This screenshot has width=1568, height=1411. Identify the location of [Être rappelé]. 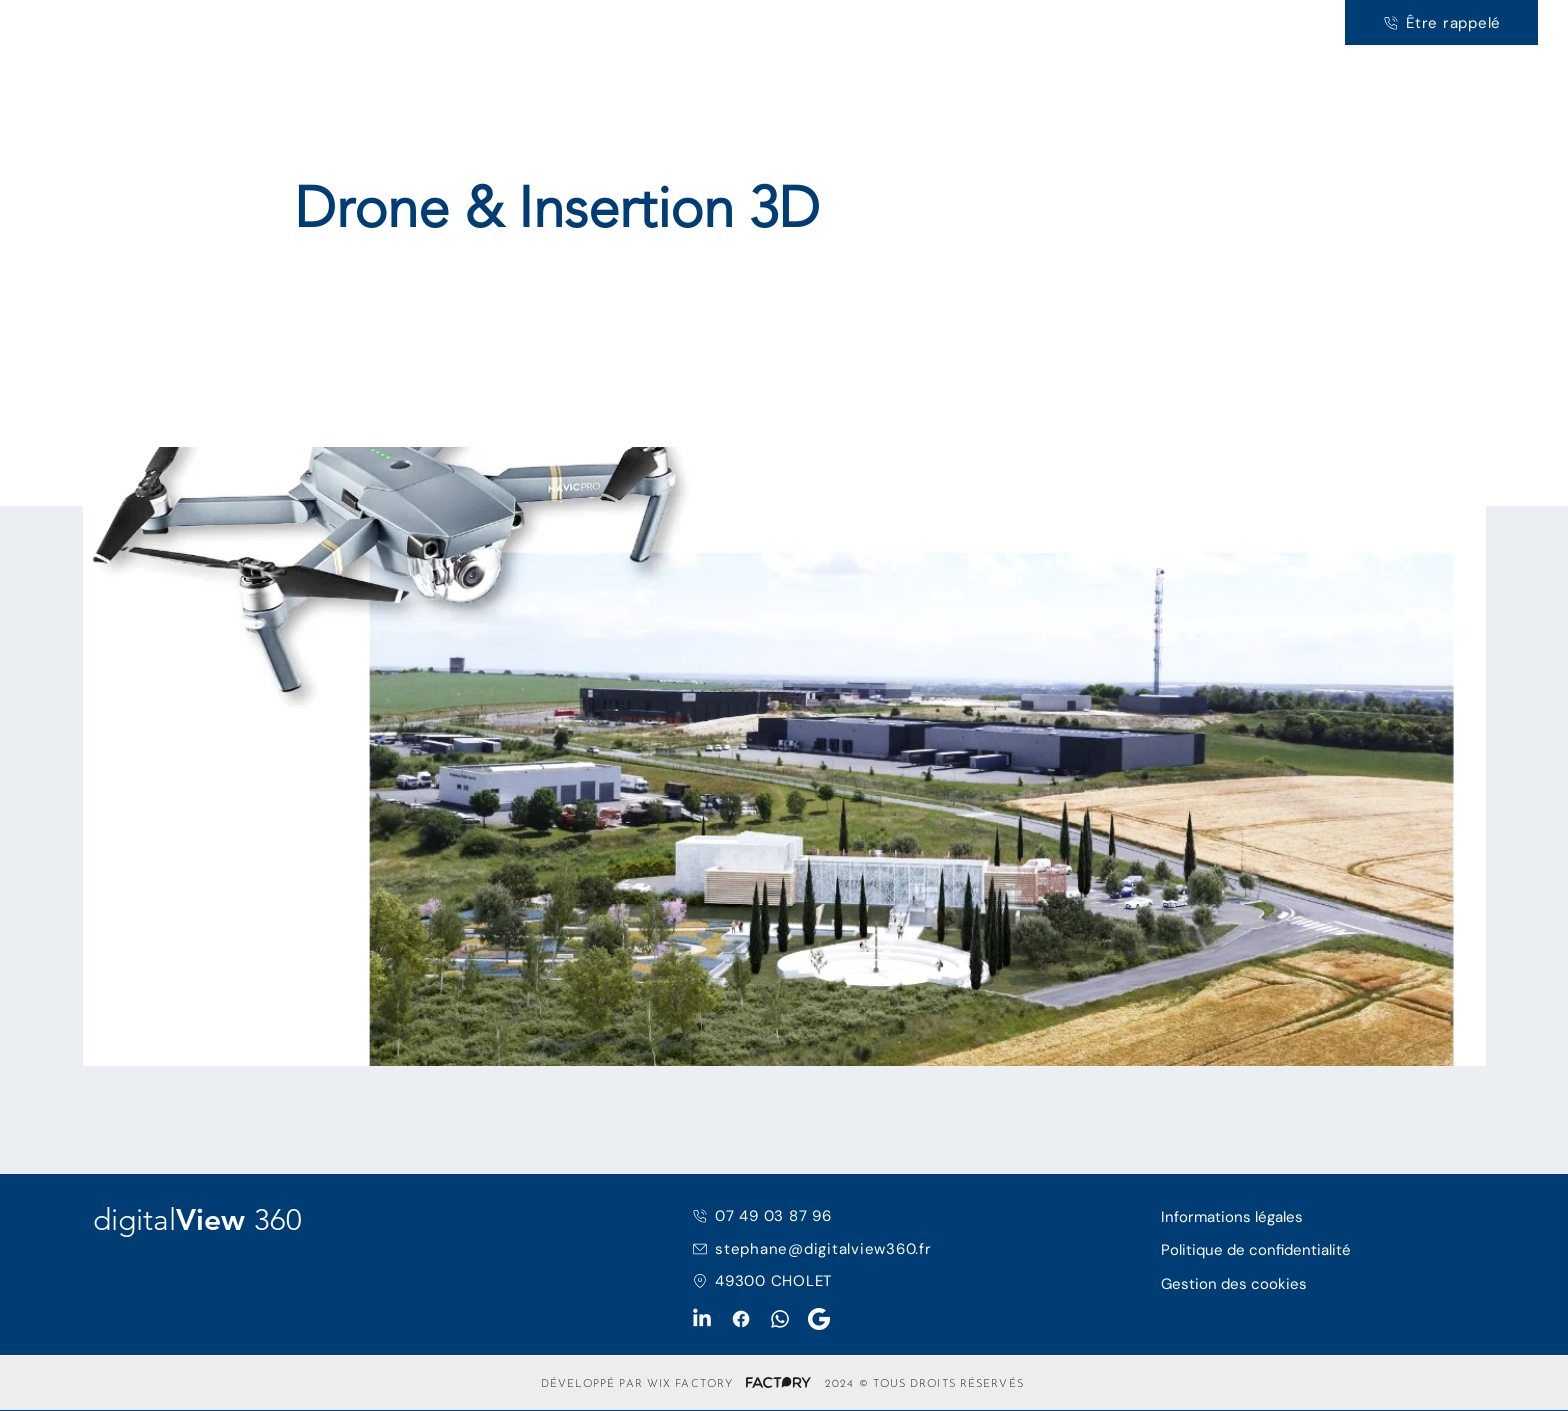
(1441, 22).